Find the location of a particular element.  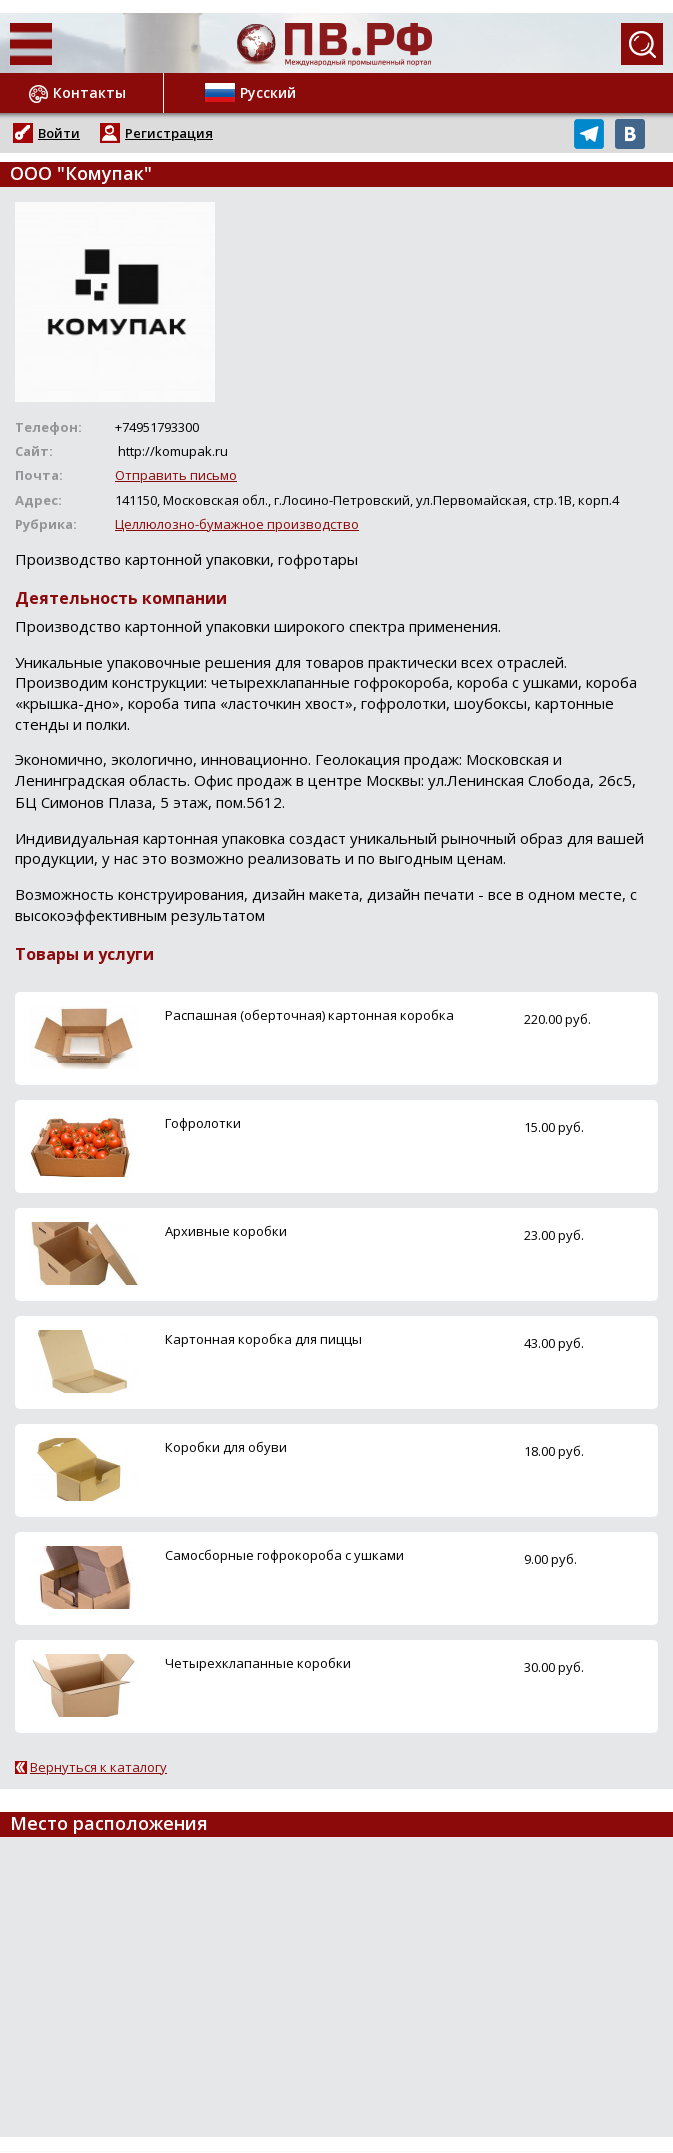

Коробки для обуви is located at coordinates (226, 1447).